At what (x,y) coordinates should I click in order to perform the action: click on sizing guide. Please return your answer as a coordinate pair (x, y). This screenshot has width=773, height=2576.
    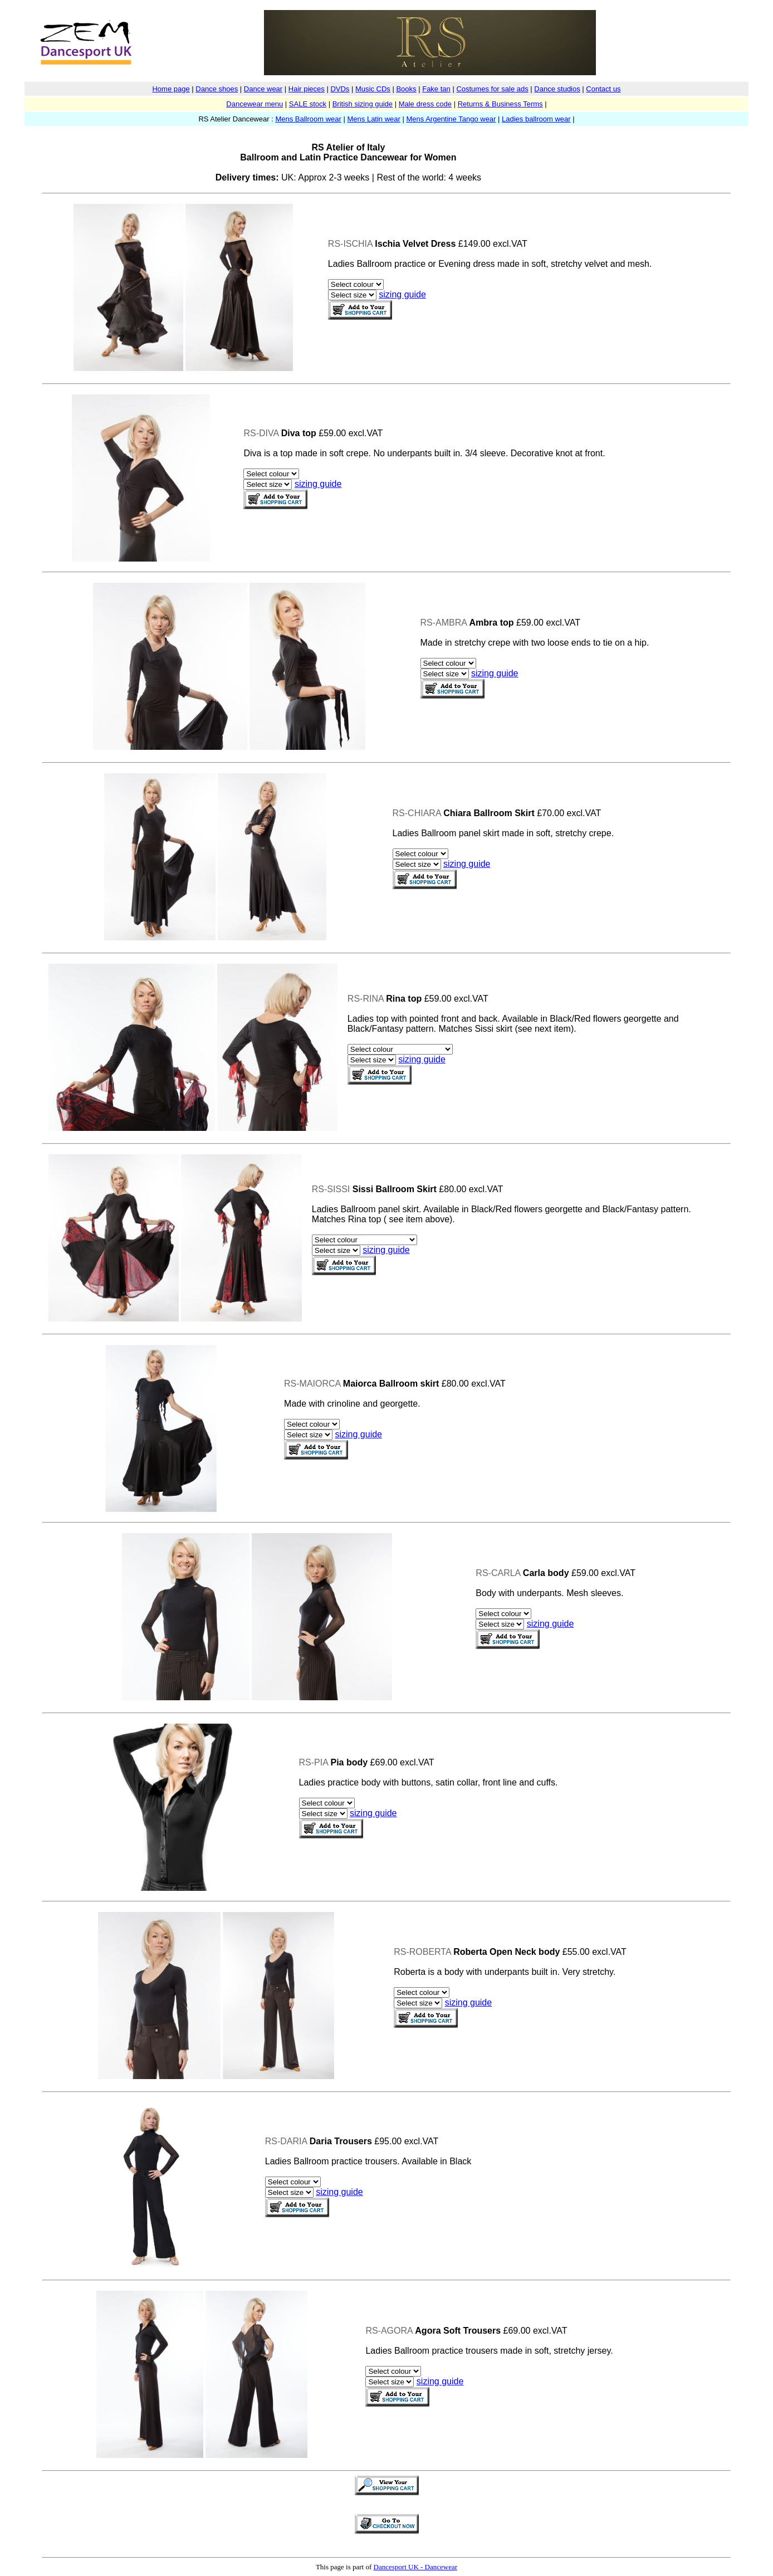
    Looking at the image, I should click on (402, 294).